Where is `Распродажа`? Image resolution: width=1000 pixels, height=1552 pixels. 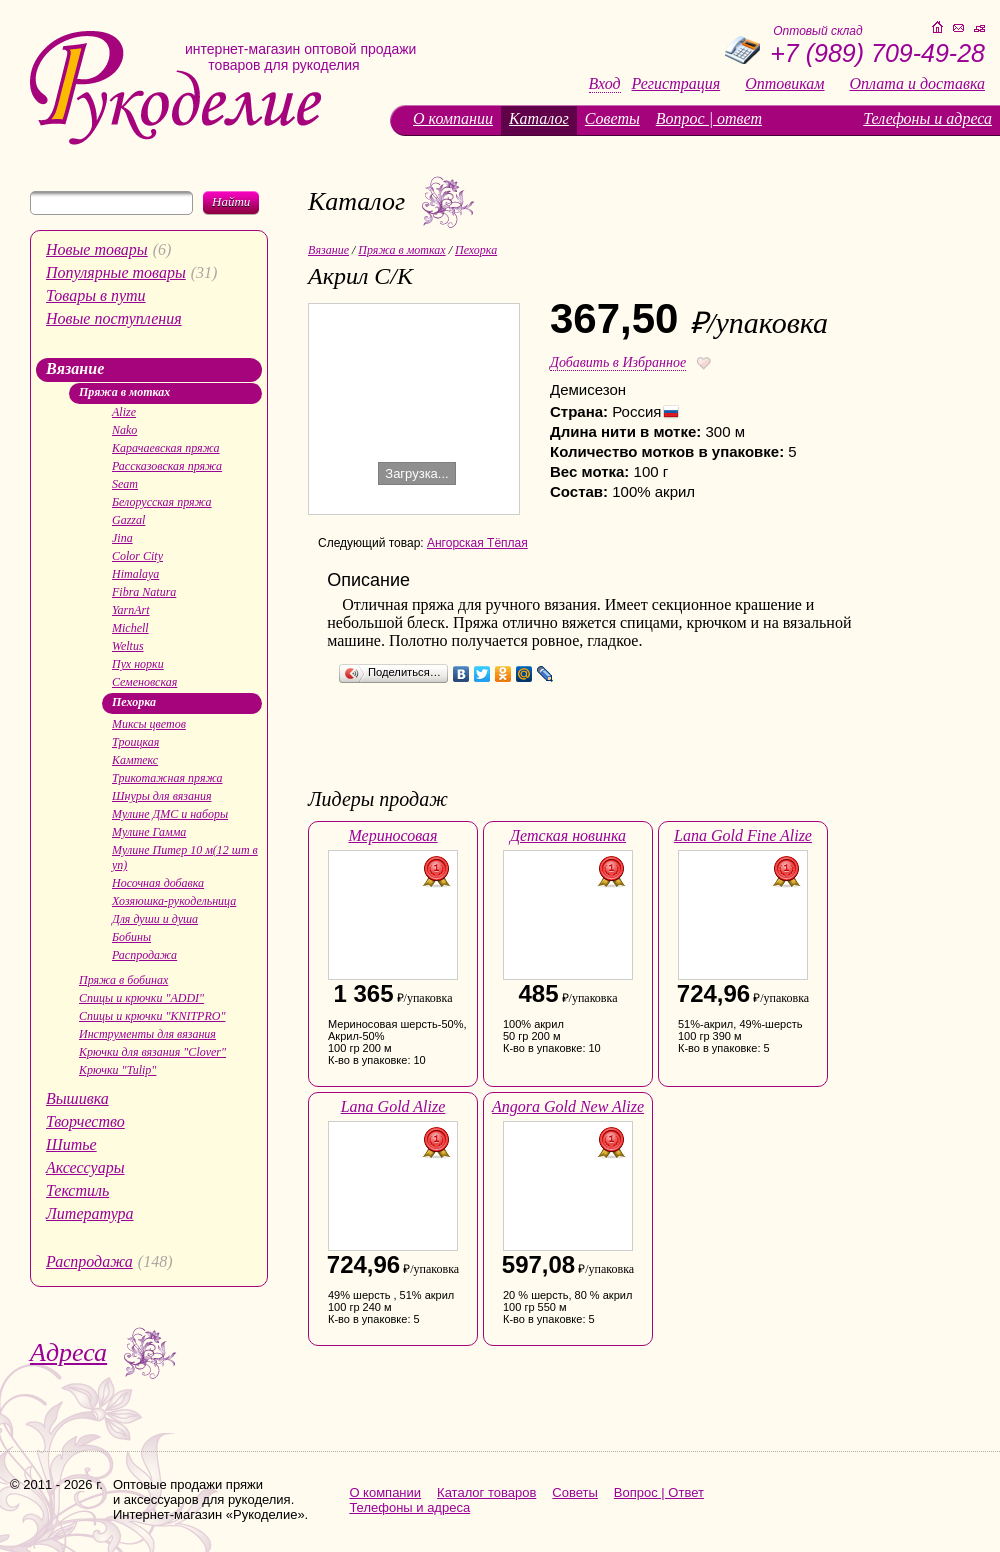 Распродажа is located at coordinates (144, 955).